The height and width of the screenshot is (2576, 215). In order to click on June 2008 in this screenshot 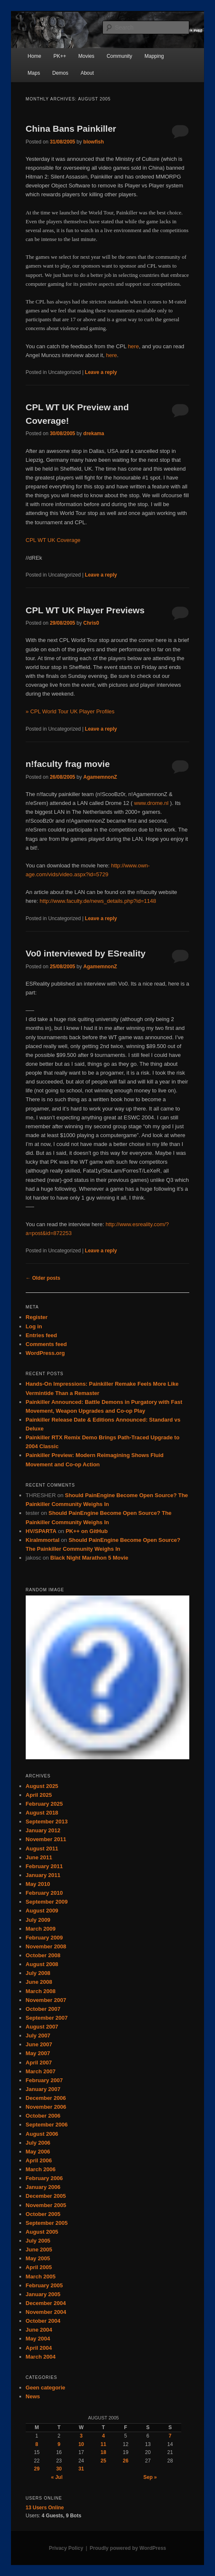, I will do `click(39, 1982)`.